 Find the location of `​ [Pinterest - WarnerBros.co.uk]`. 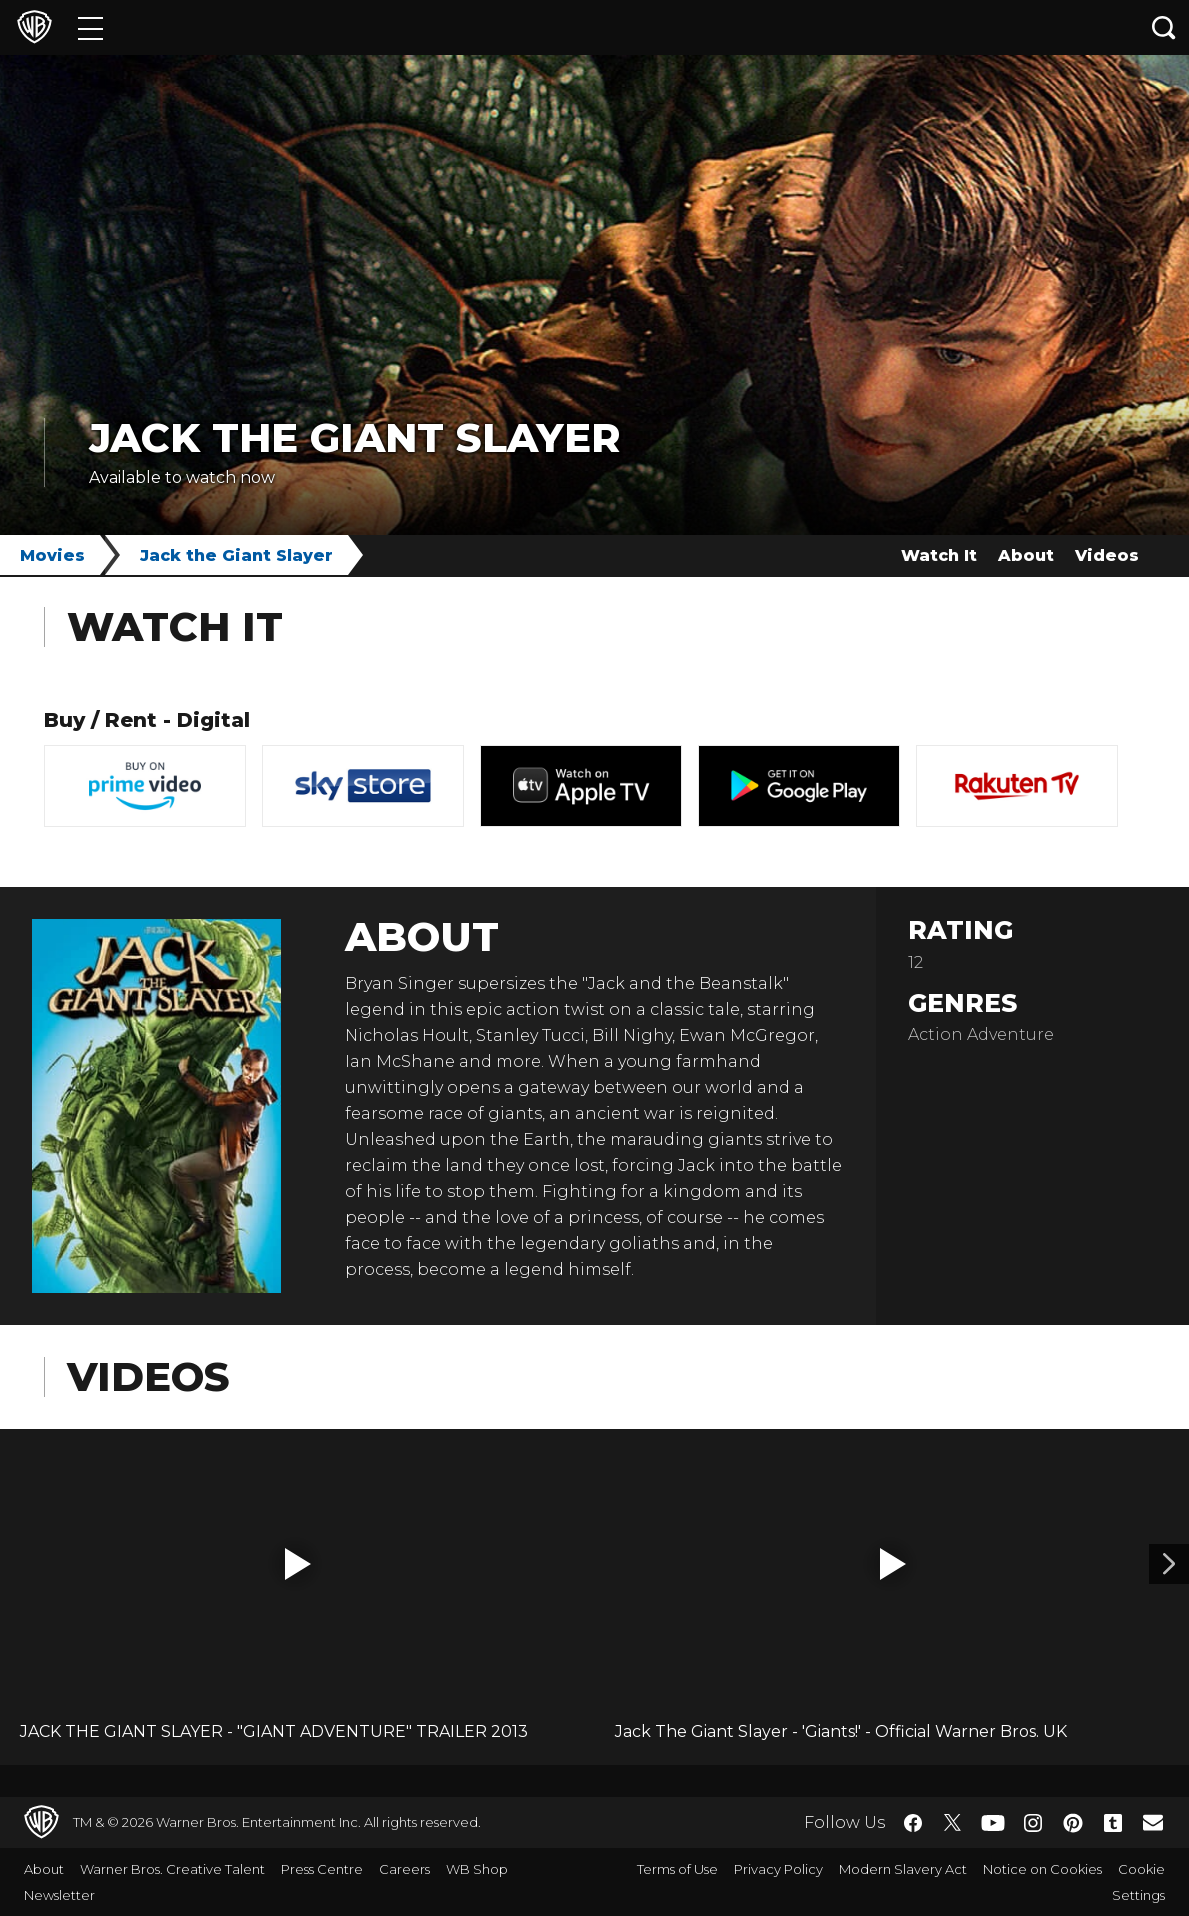

​ [Pinterest - WarnerBros.co.uk] is located at coordinates (1073, 1823).